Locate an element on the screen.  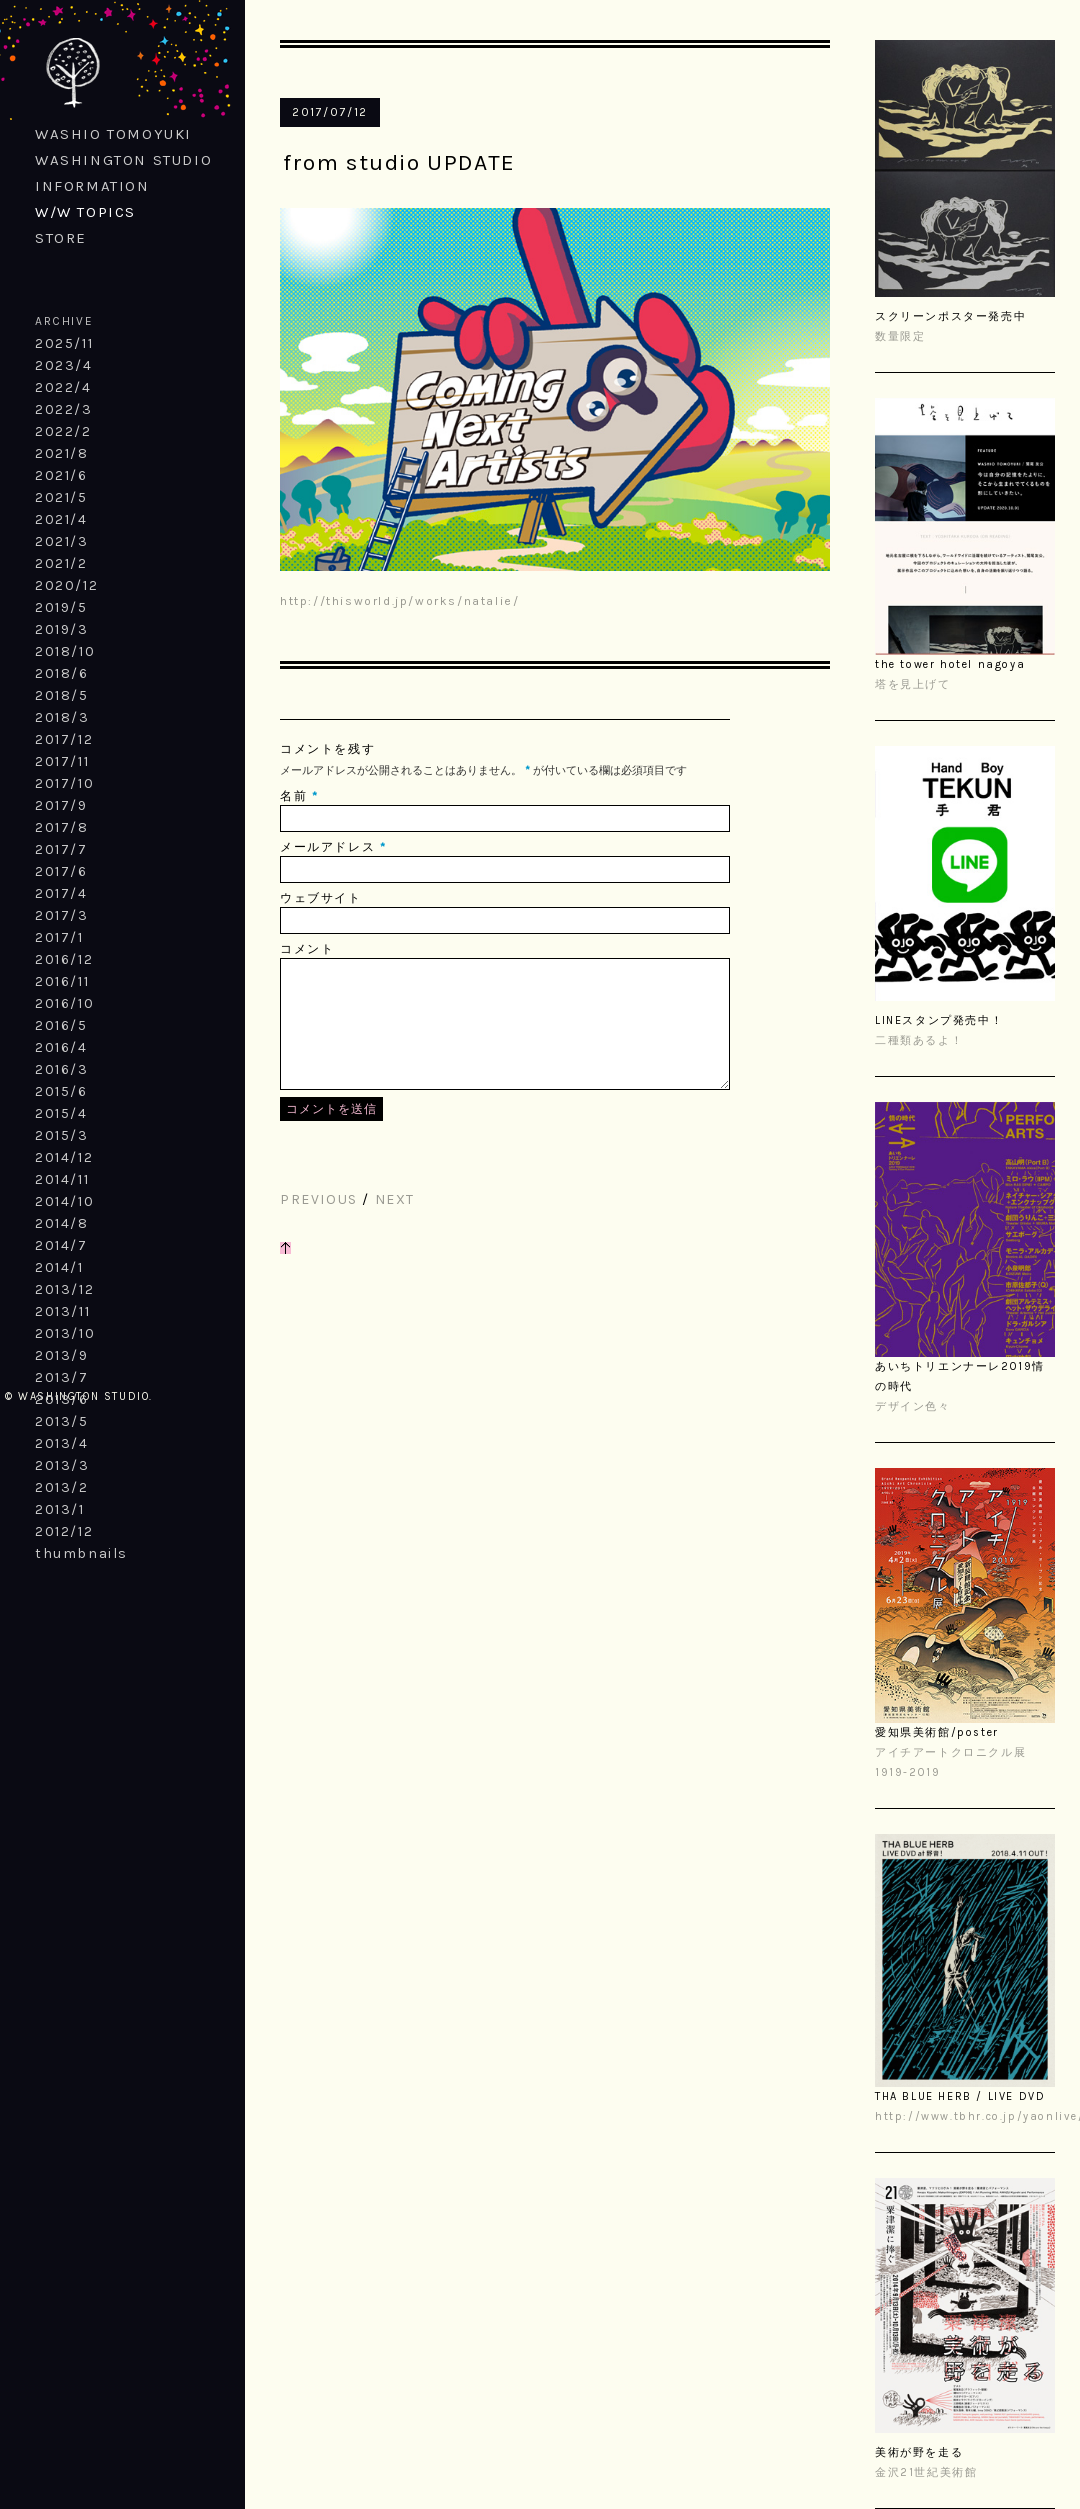
2014/12 is located at coordinates (64, 1157).